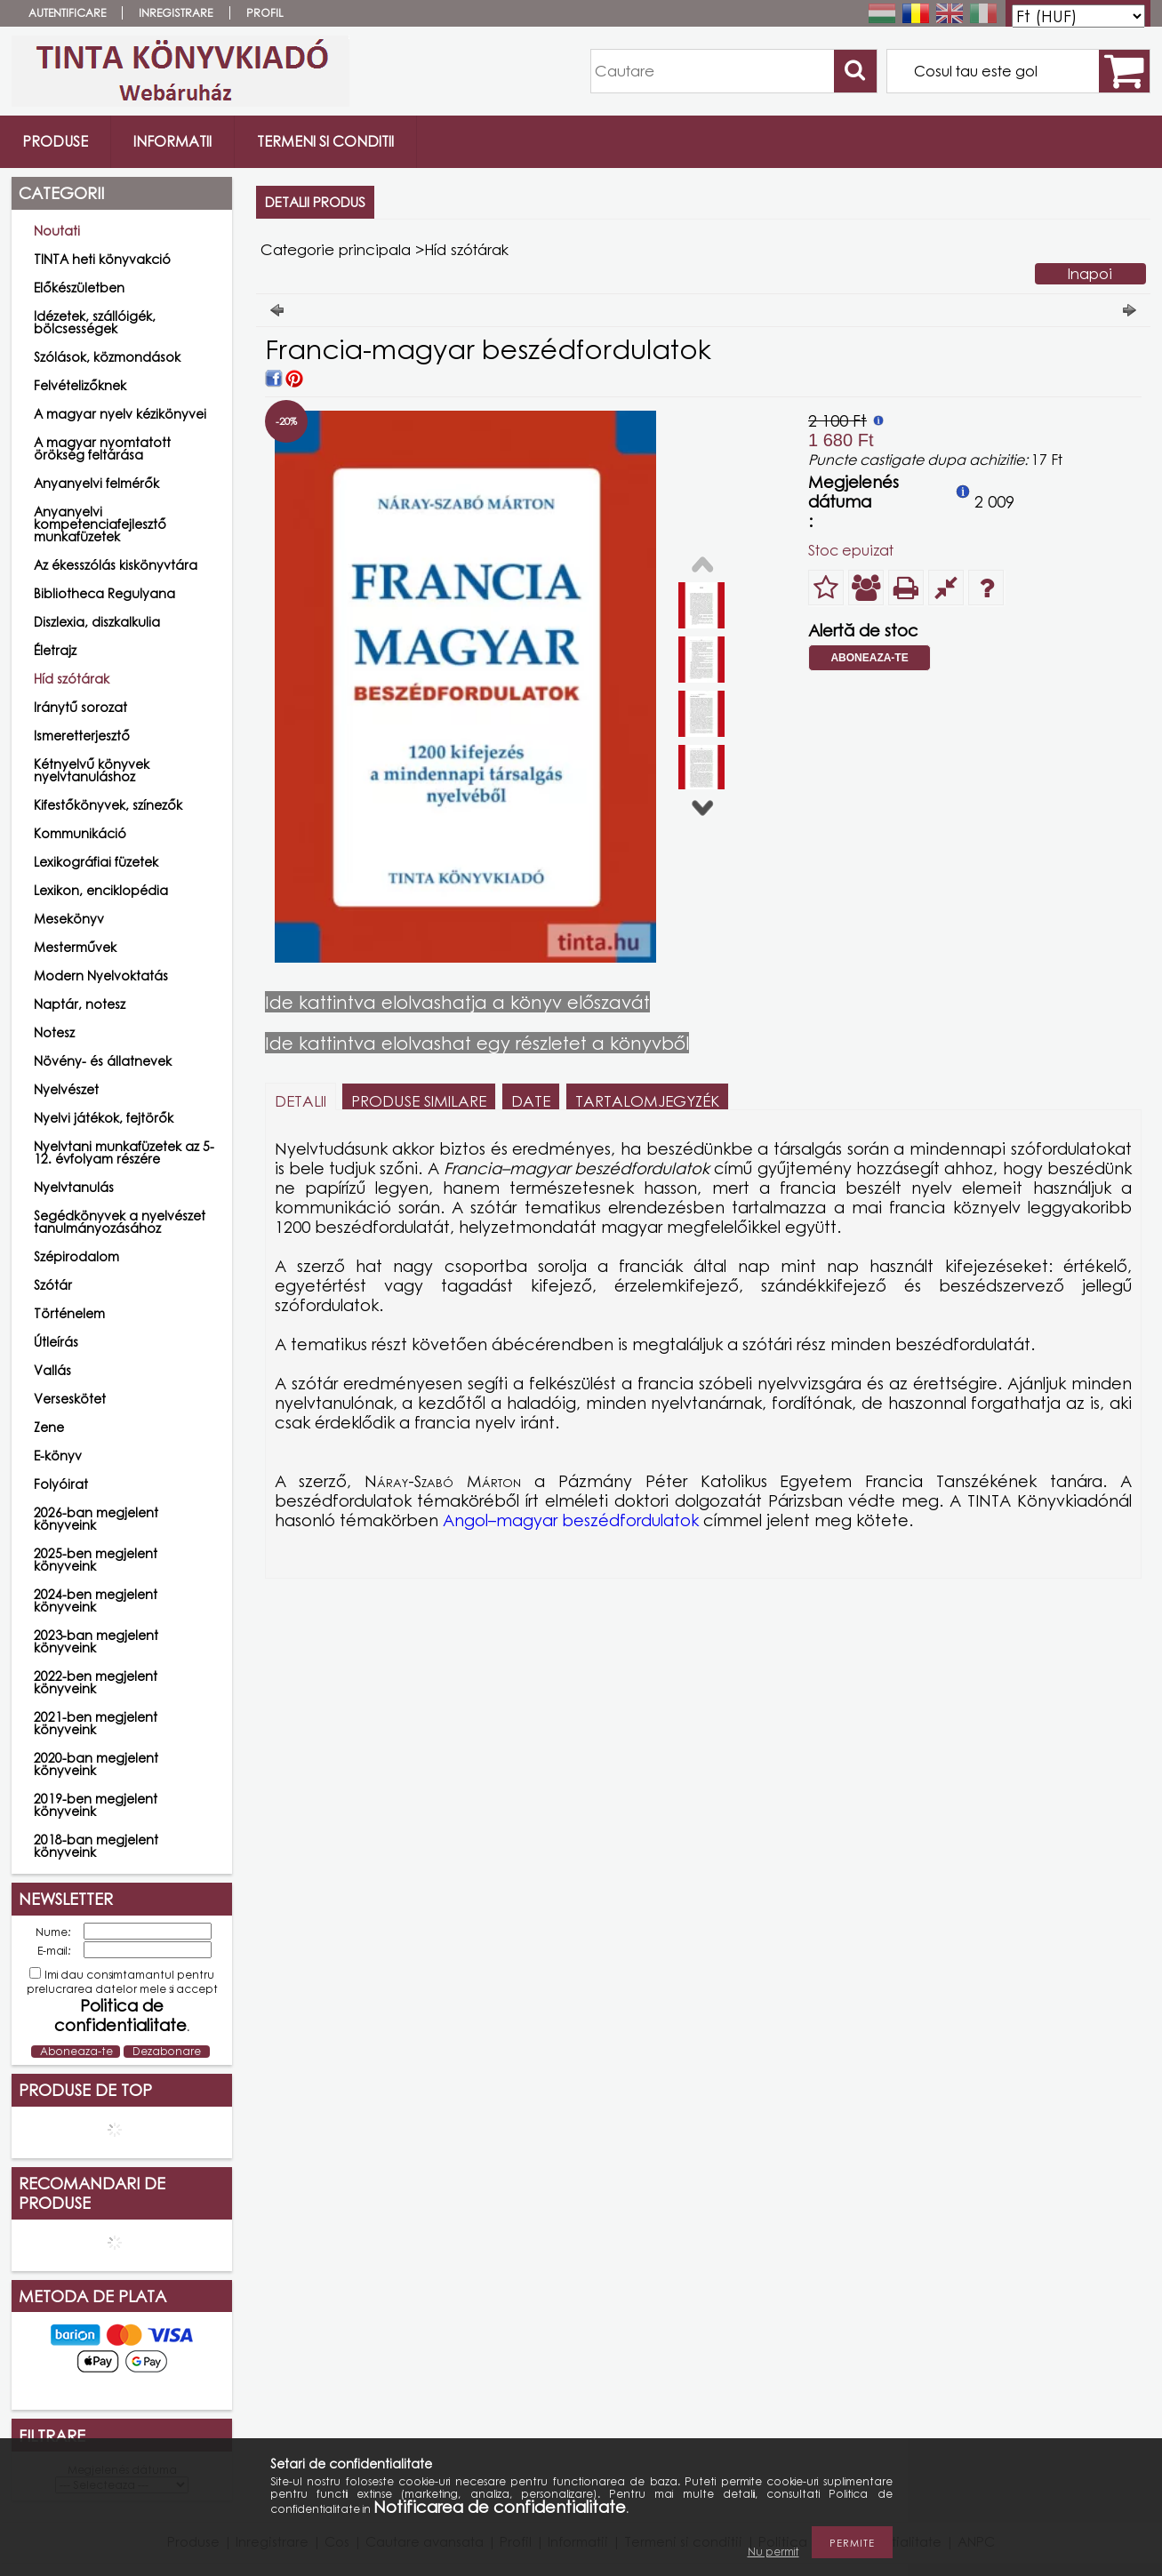 The image size is (1162, 2576). I want to click on Notesz, so click(54, 1032).